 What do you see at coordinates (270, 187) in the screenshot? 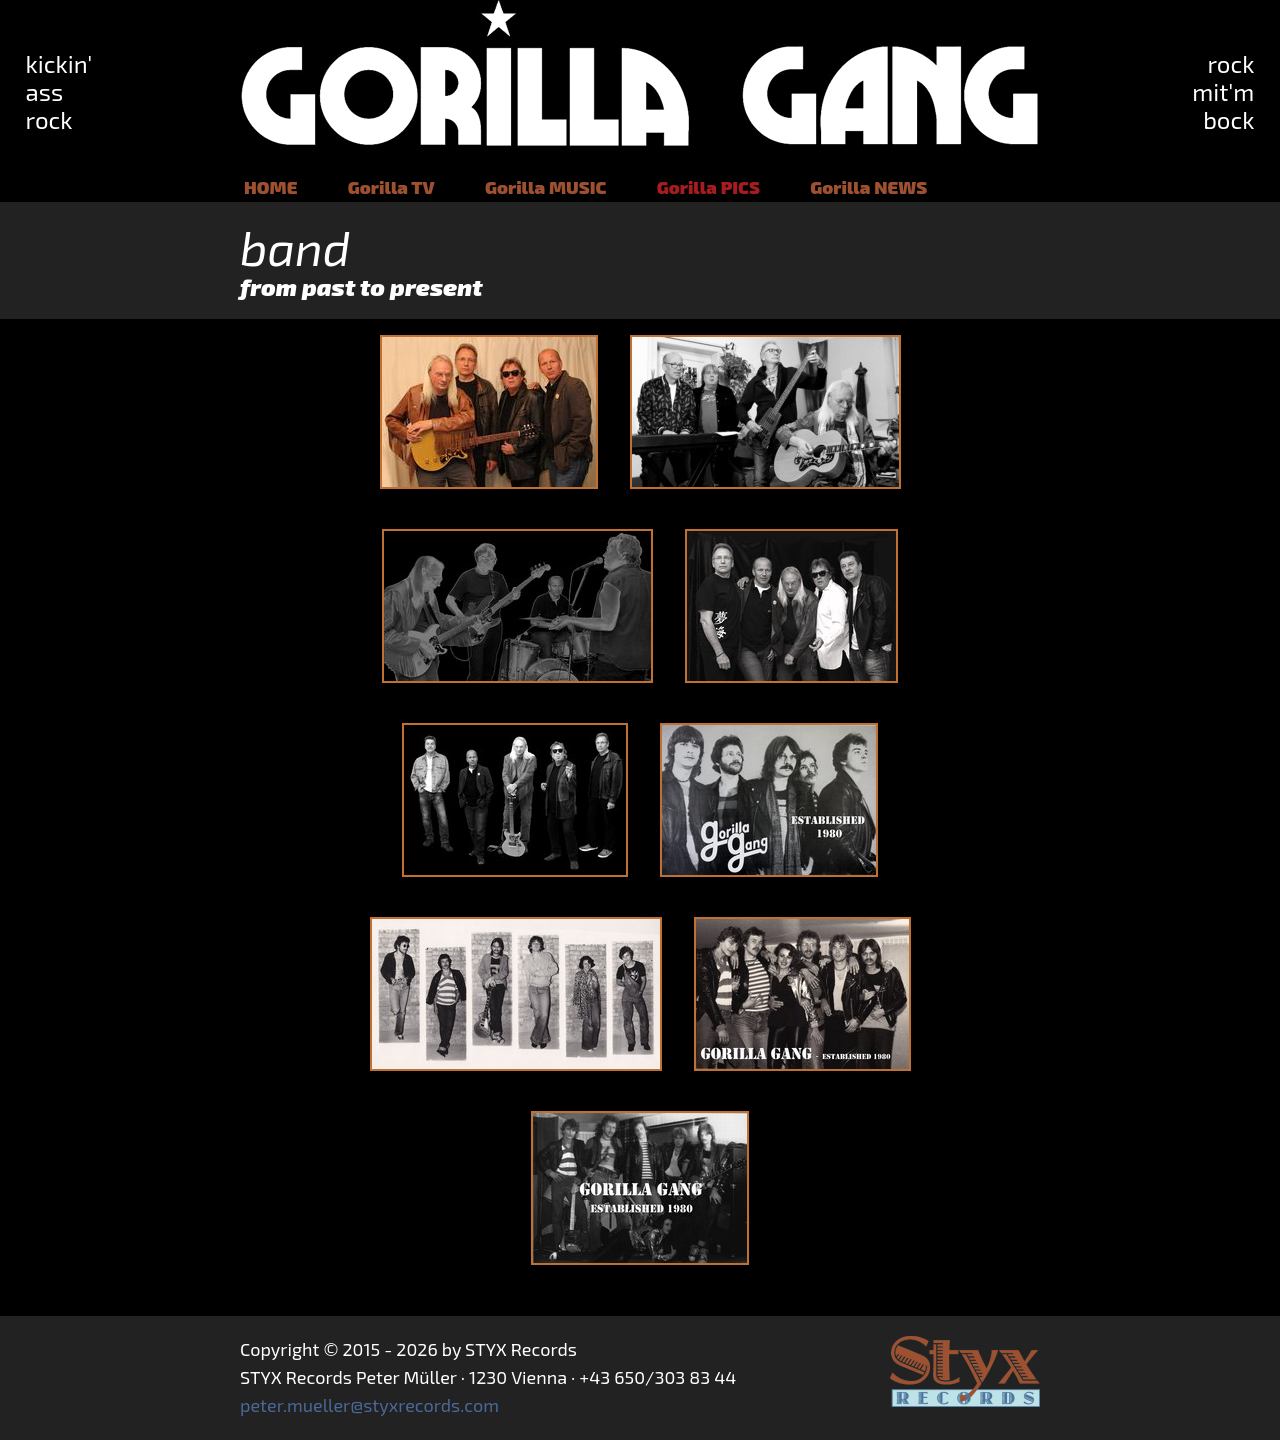
I see `HOME` at bounding box center [270, 187].